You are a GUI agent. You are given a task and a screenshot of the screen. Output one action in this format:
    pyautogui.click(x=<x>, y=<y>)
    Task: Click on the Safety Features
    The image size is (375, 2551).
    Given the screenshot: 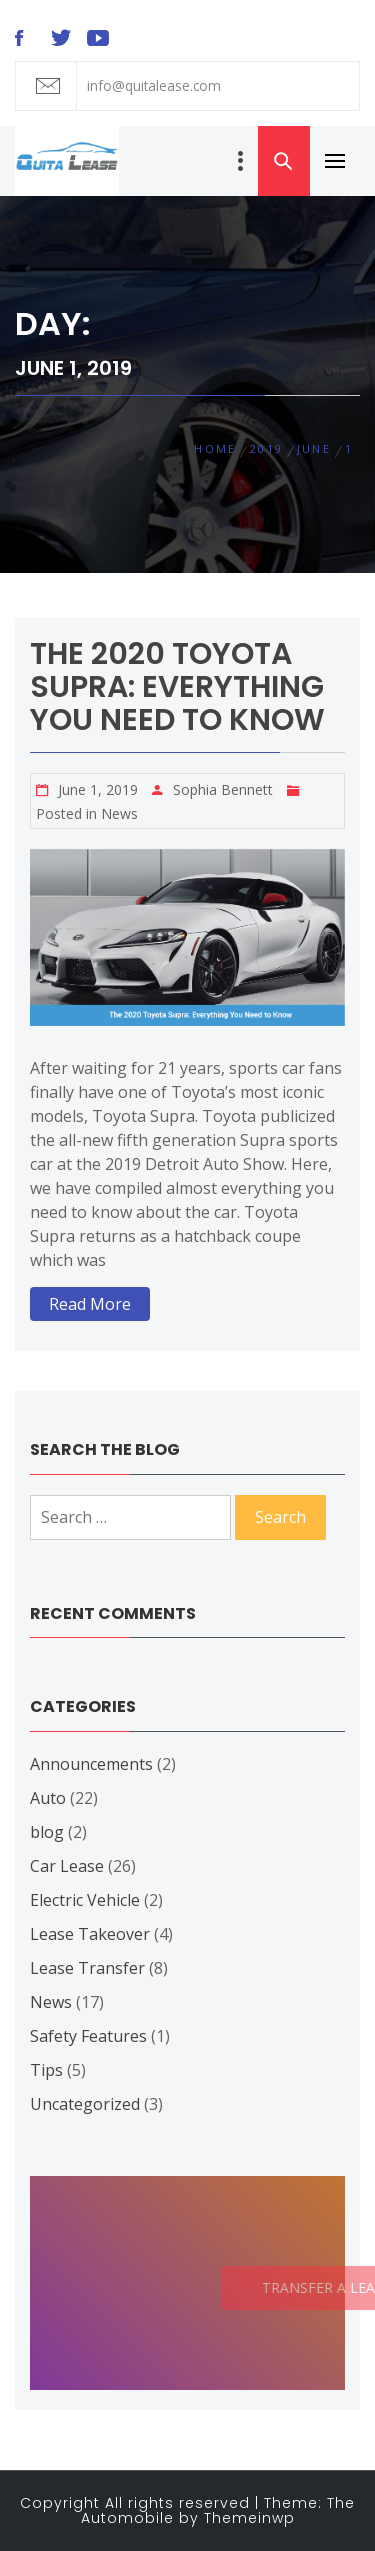 What is the action you would take?
    pyautogui.click(x=88, y=2036)
    